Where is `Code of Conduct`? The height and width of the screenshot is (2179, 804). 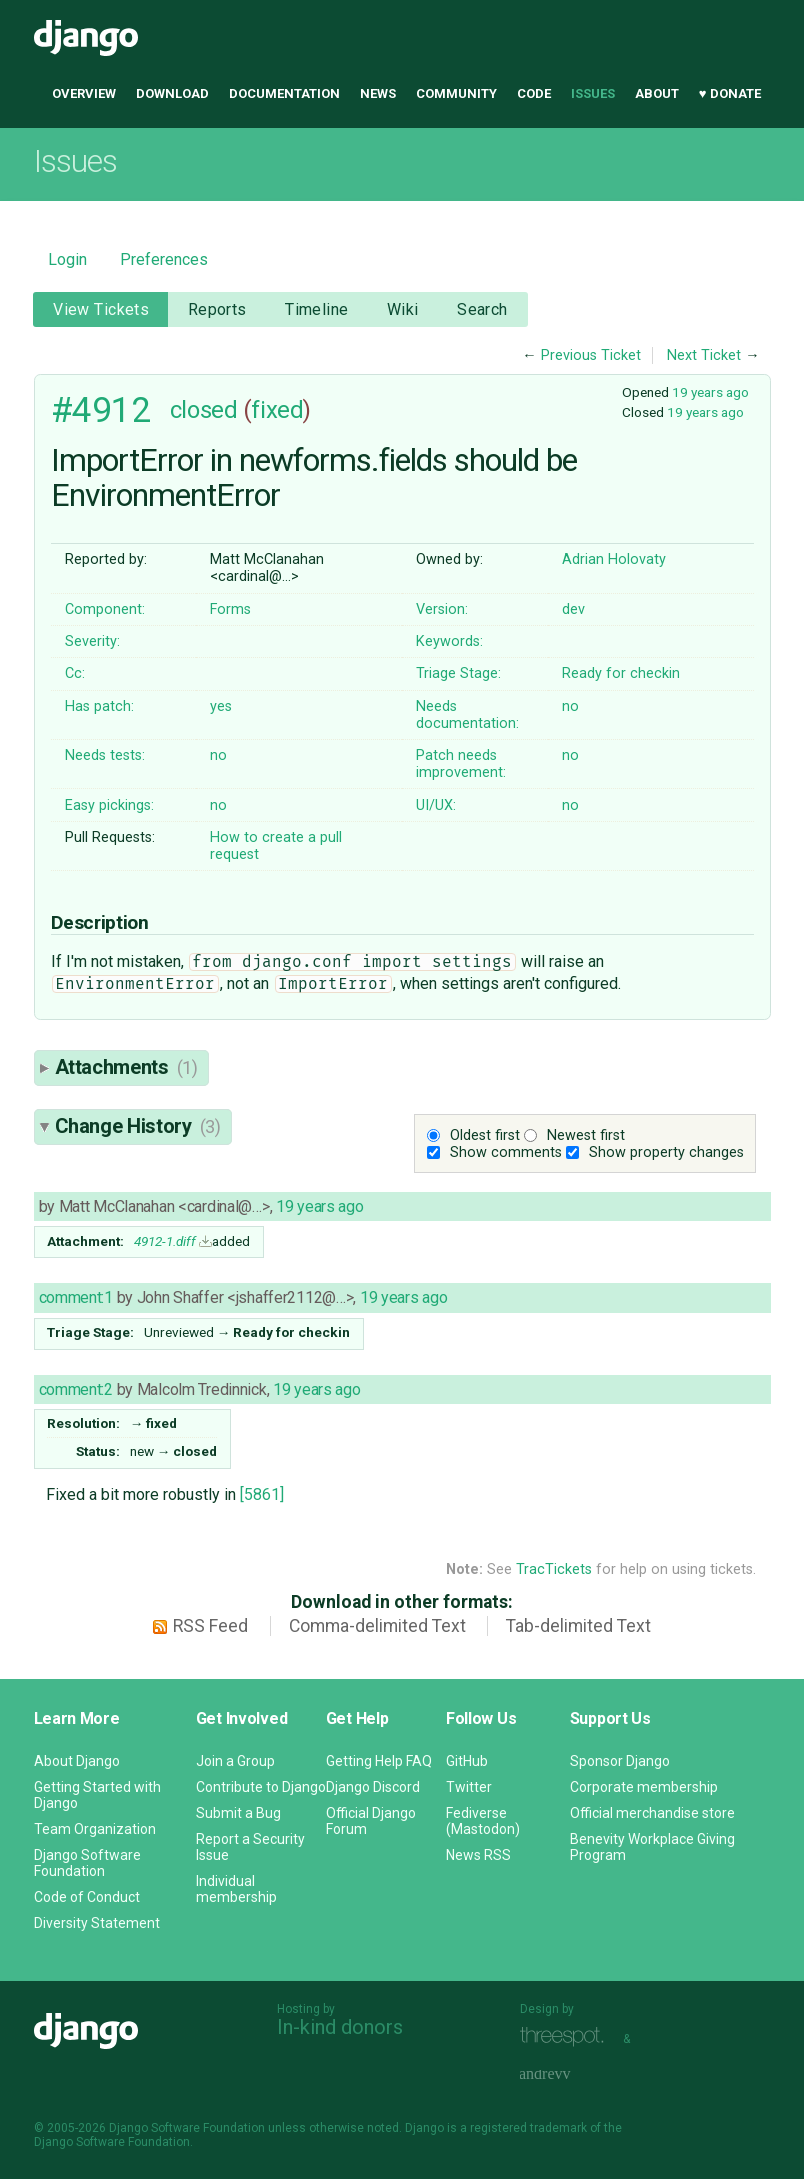 Code of Conduct is located at coordinates (87, 1897).